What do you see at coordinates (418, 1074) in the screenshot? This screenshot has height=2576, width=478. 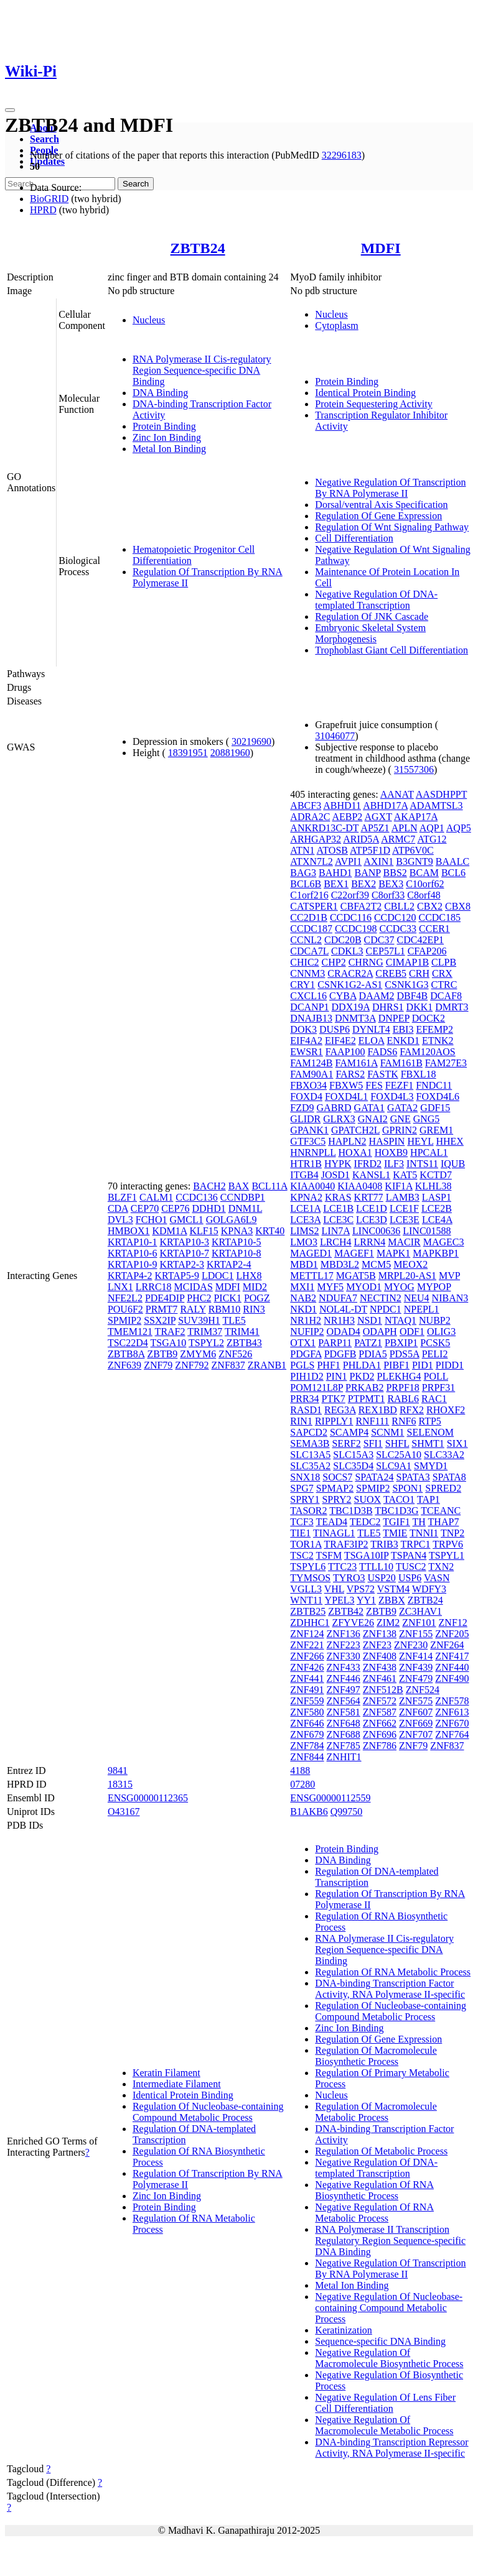 I see `FBXL18` at bounding box center [418, 1074].